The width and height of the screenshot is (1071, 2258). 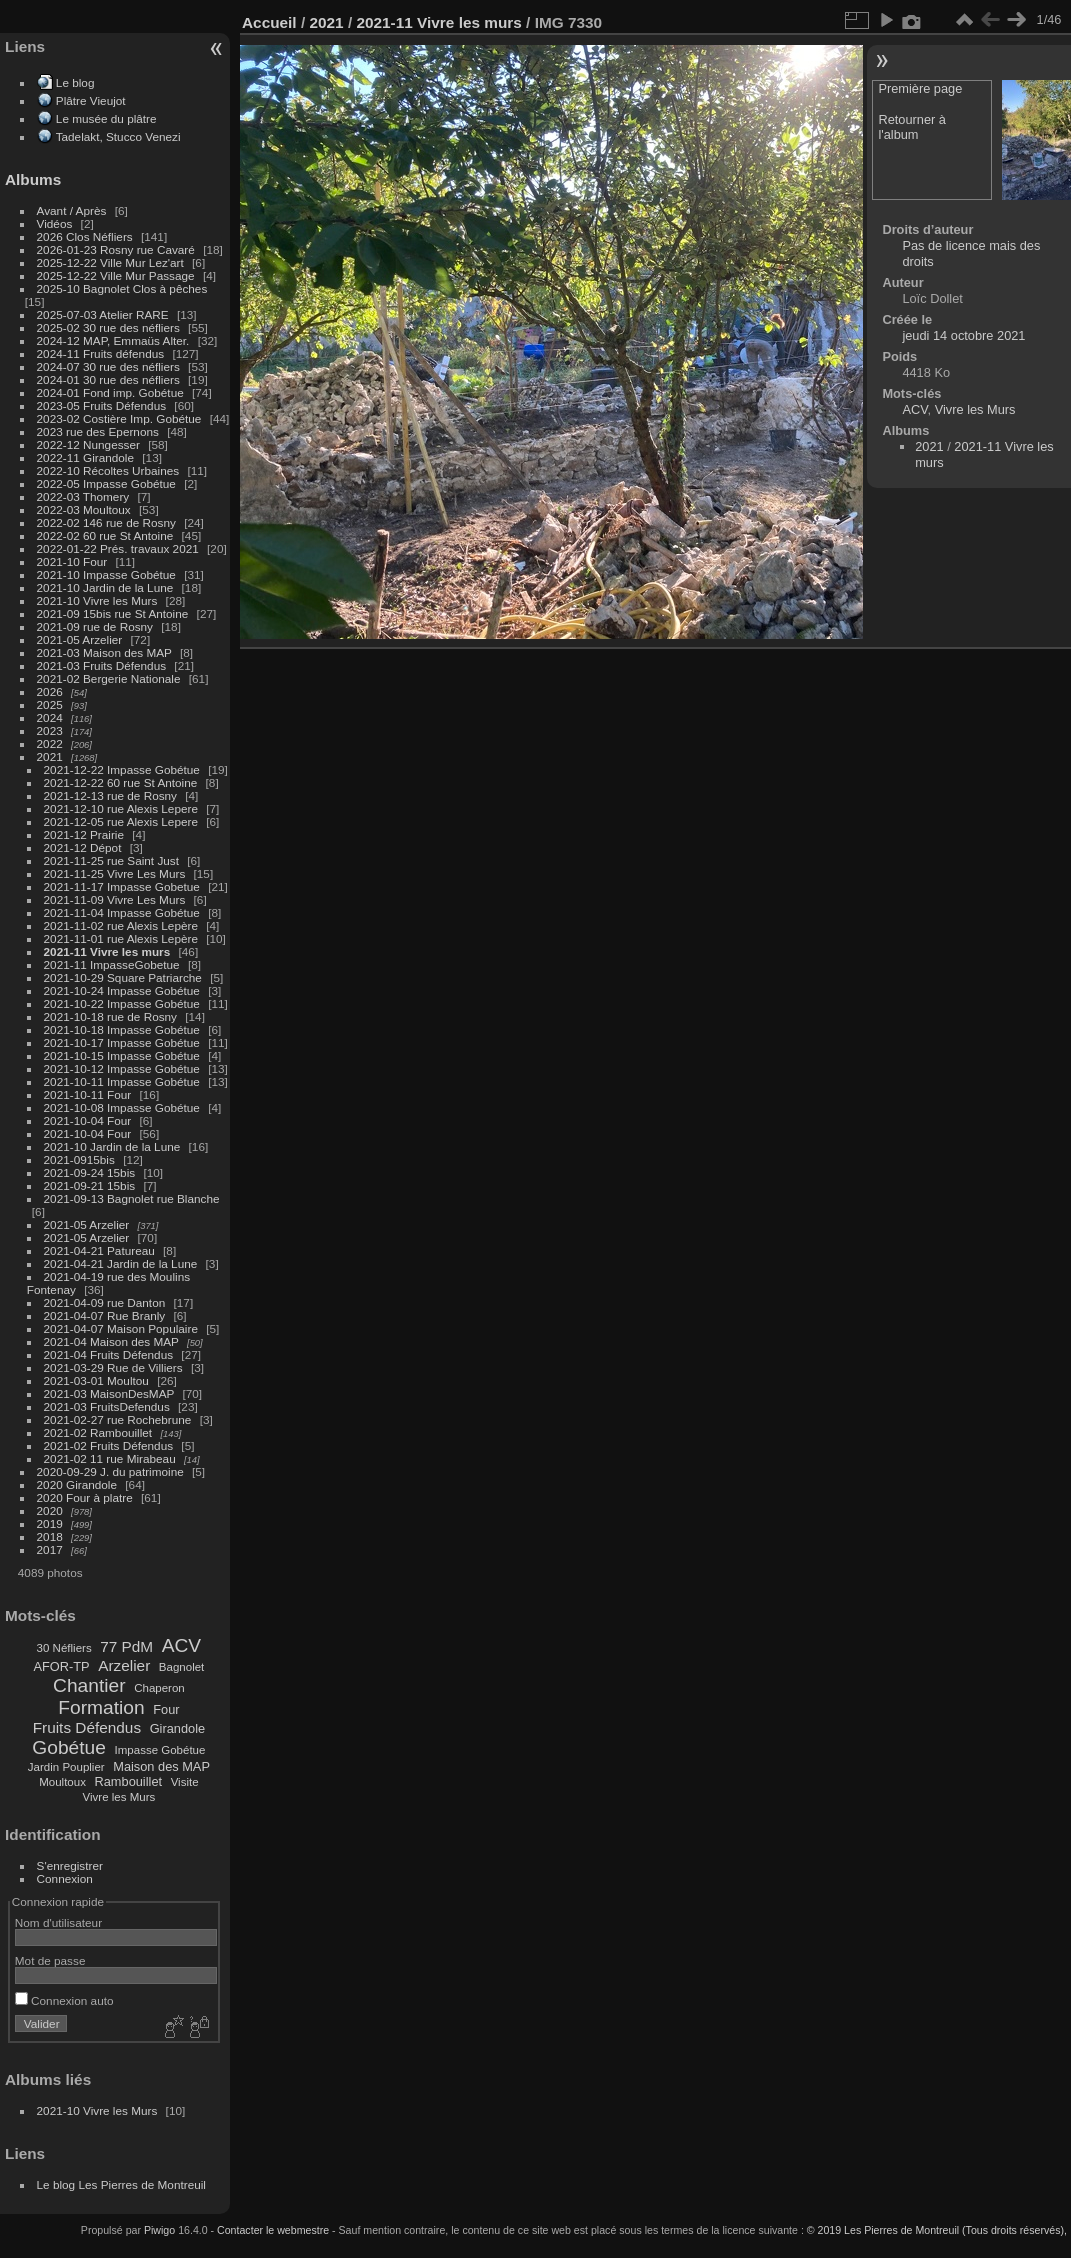 What do you see at coordinates (102, 665) in the screenshot?
I see `2021-03 Fruits Défendus` at bounding box center [102, 665].